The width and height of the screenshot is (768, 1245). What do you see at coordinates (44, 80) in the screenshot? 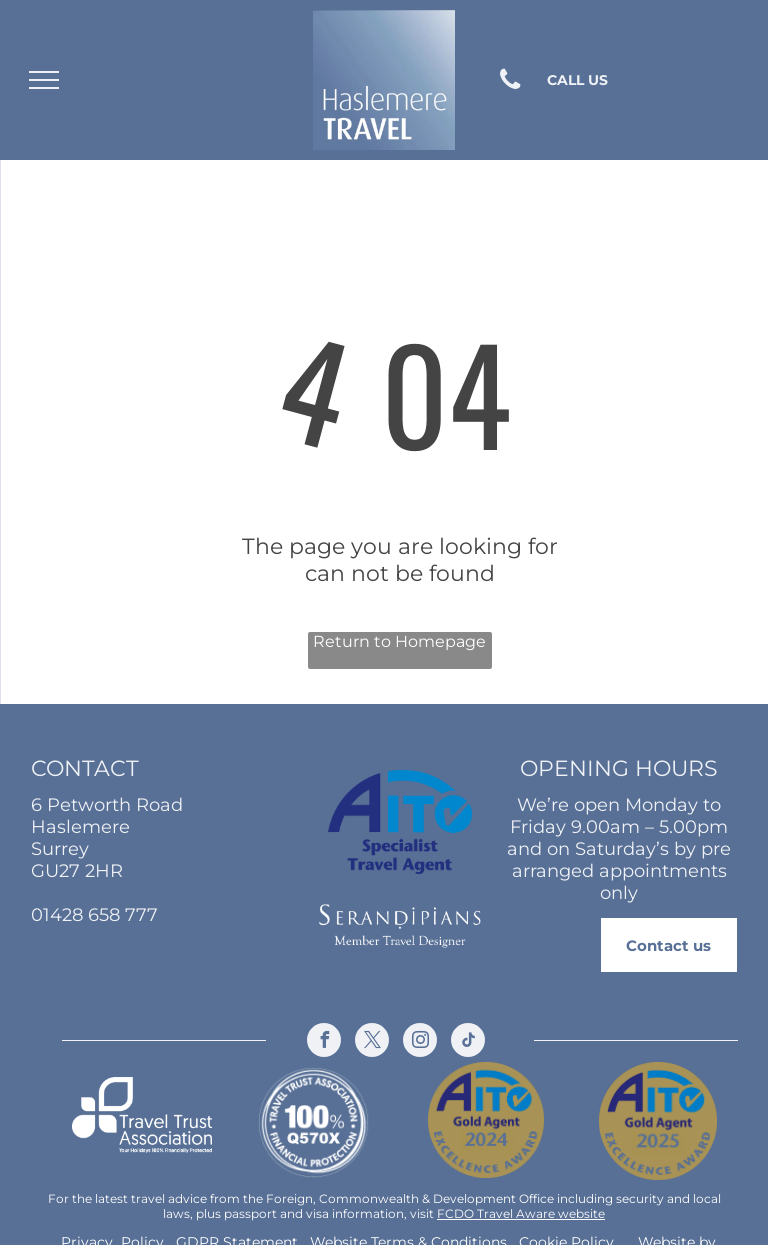
I see `[menu]` at bounding box center [44, 80].